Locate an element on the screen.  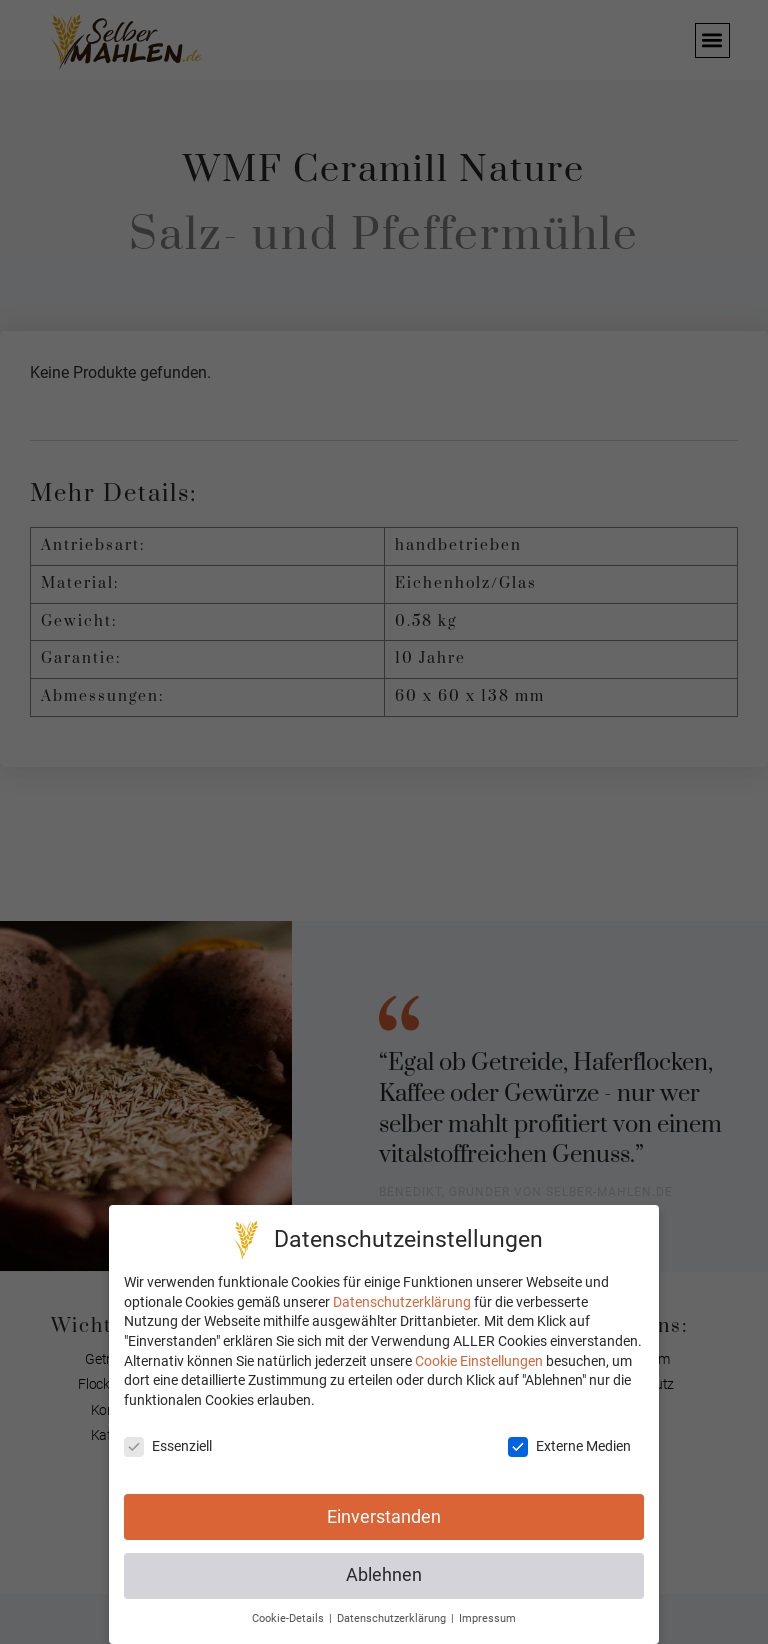
Externe Medien is located at coordinates (569, 1446).